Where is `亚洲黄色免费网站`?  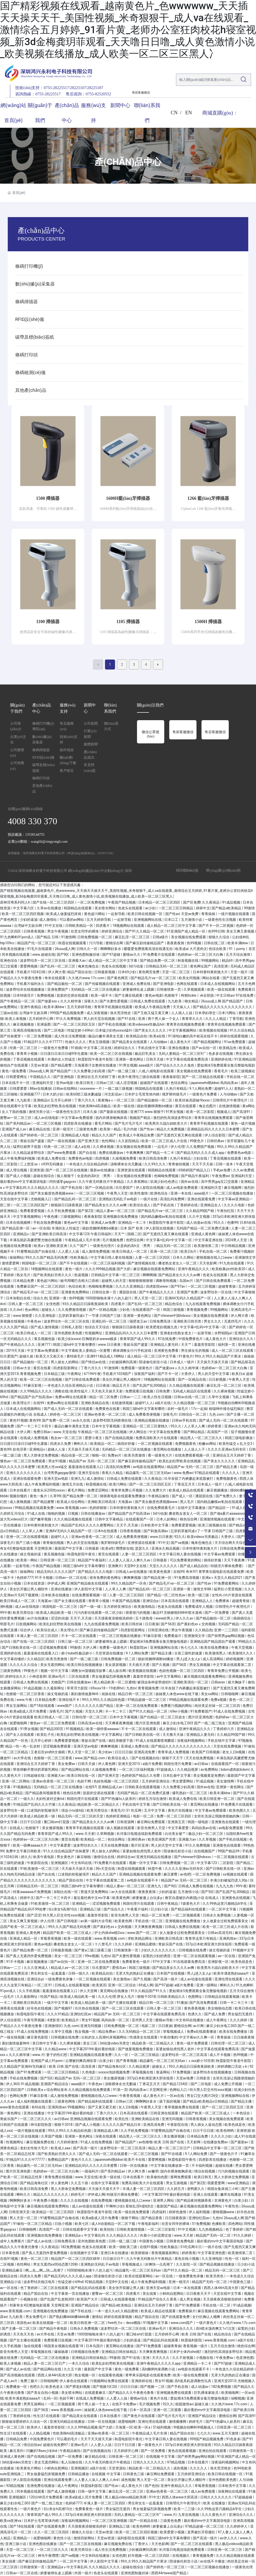
亚洲黄色免费网站 is located at coordinates (75, 1292).